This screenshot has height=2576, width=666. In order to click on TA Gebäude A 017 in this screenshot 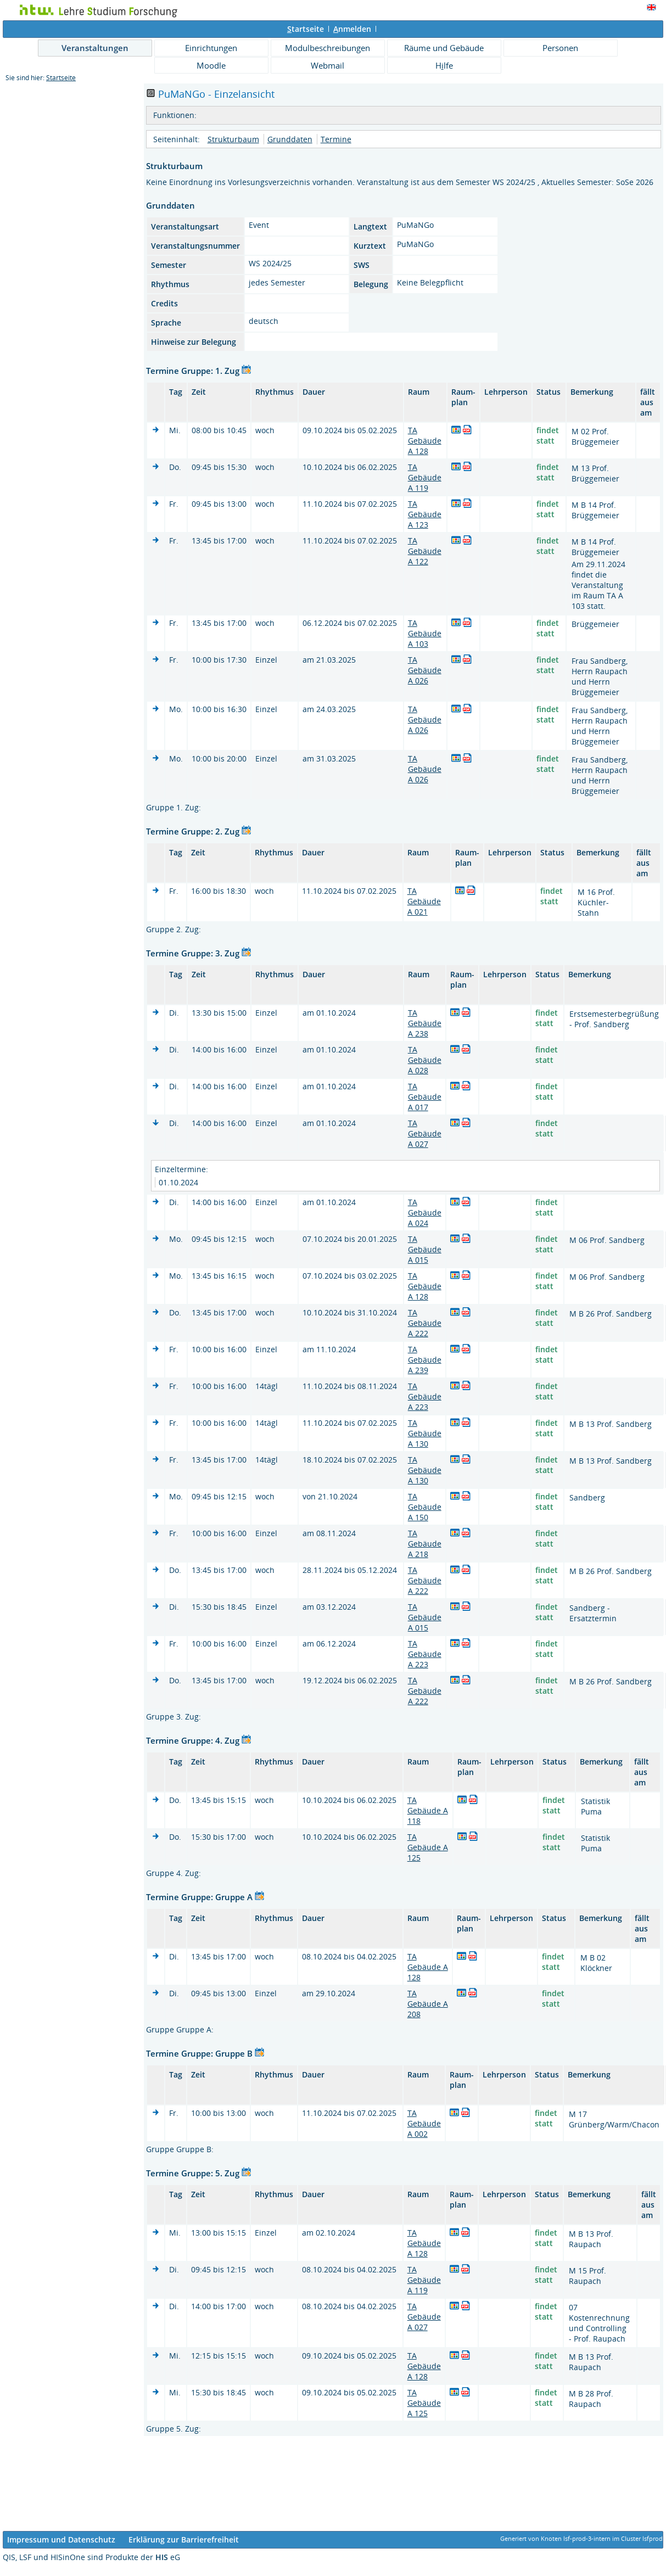, I will do `click(424, 1096)`.